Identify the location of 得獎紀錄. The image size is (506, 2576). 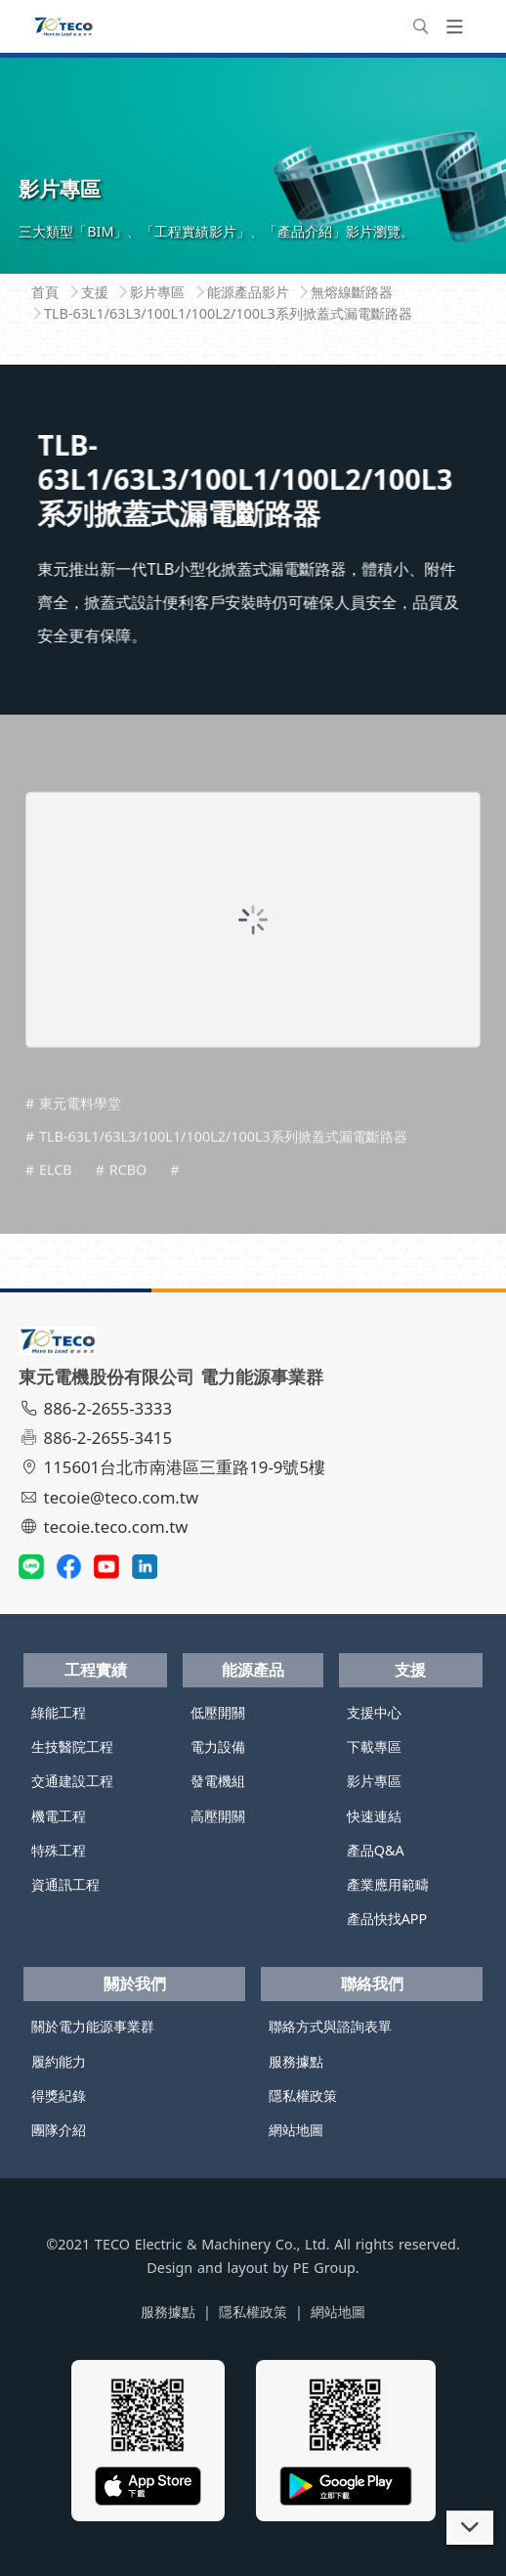
(58, 2095).